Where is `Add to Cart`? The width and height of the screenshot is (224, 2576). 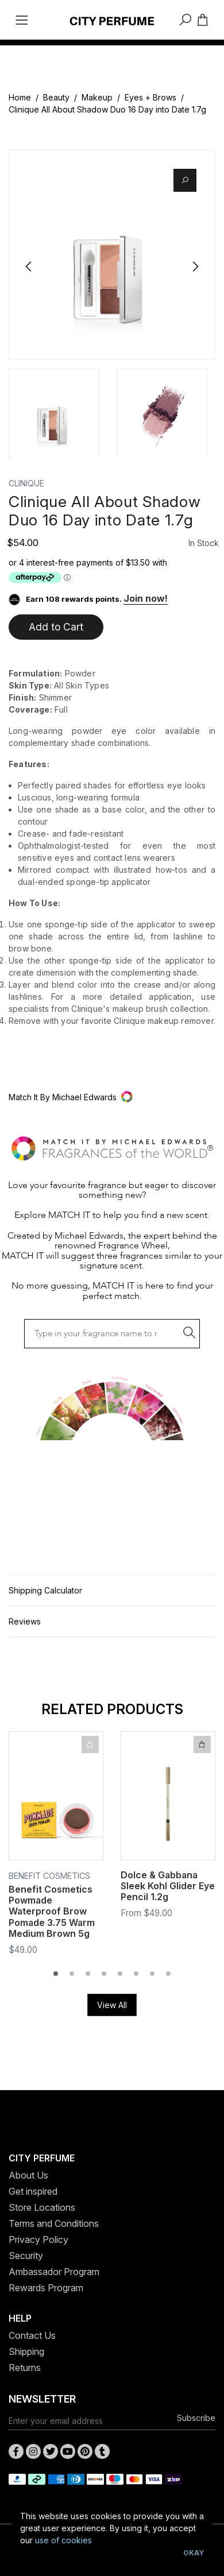
Add to Cart is located at coordinates (56, 627).